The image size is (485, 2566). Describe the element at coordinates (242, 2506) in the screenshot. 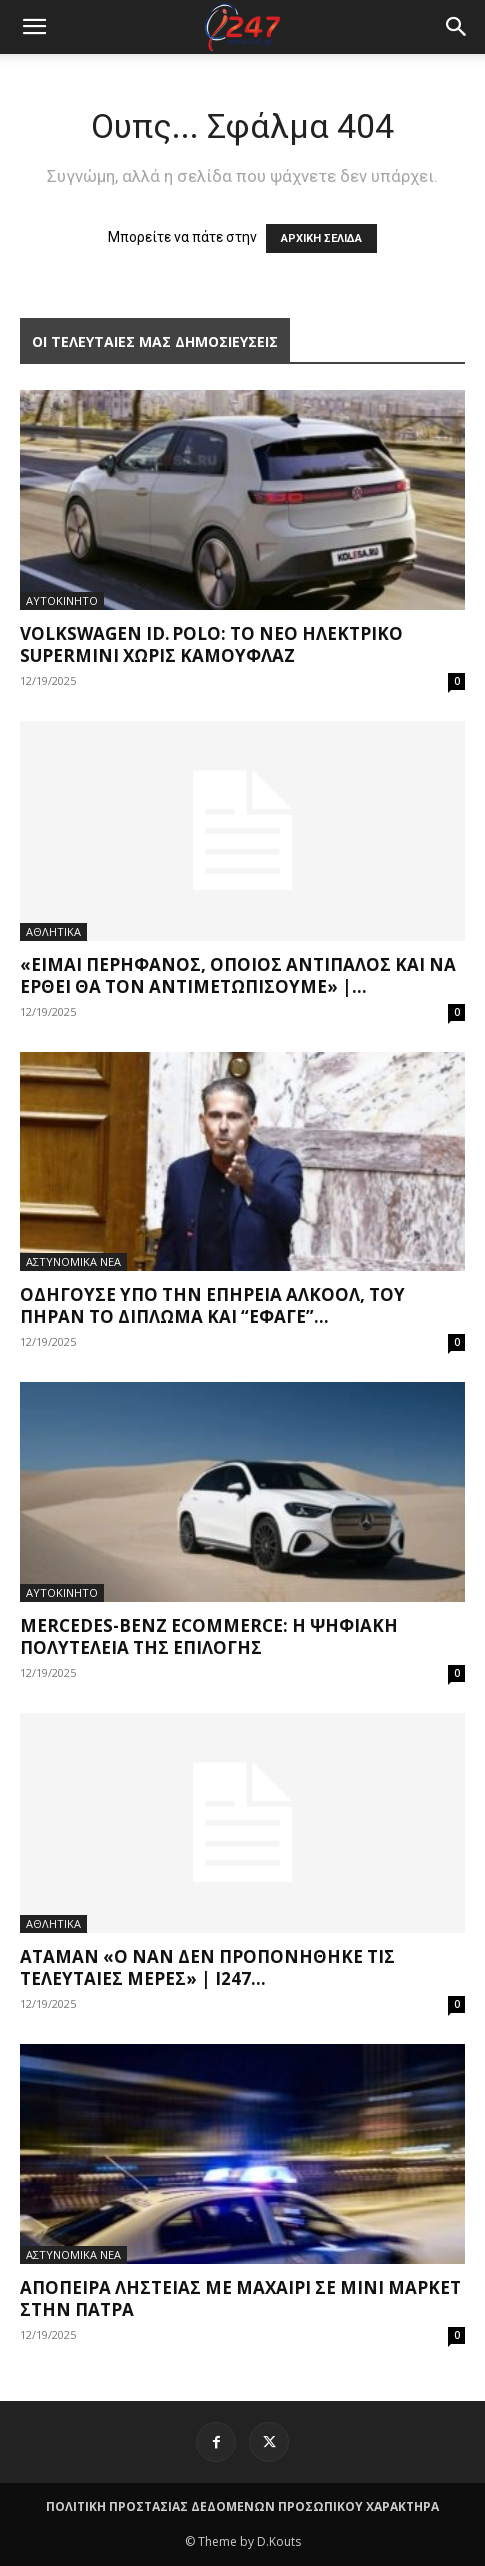

I see `ΠΟΛΙΤΙΚΗ ΠΡΟΣΤΑΣΙΑΣ ΔΕΔΟΜΕΝΩΝ ΠΡΟΣΩΠΙΚΟΥ ΧΑΡΑΚΤΗΡΑ` at that location.